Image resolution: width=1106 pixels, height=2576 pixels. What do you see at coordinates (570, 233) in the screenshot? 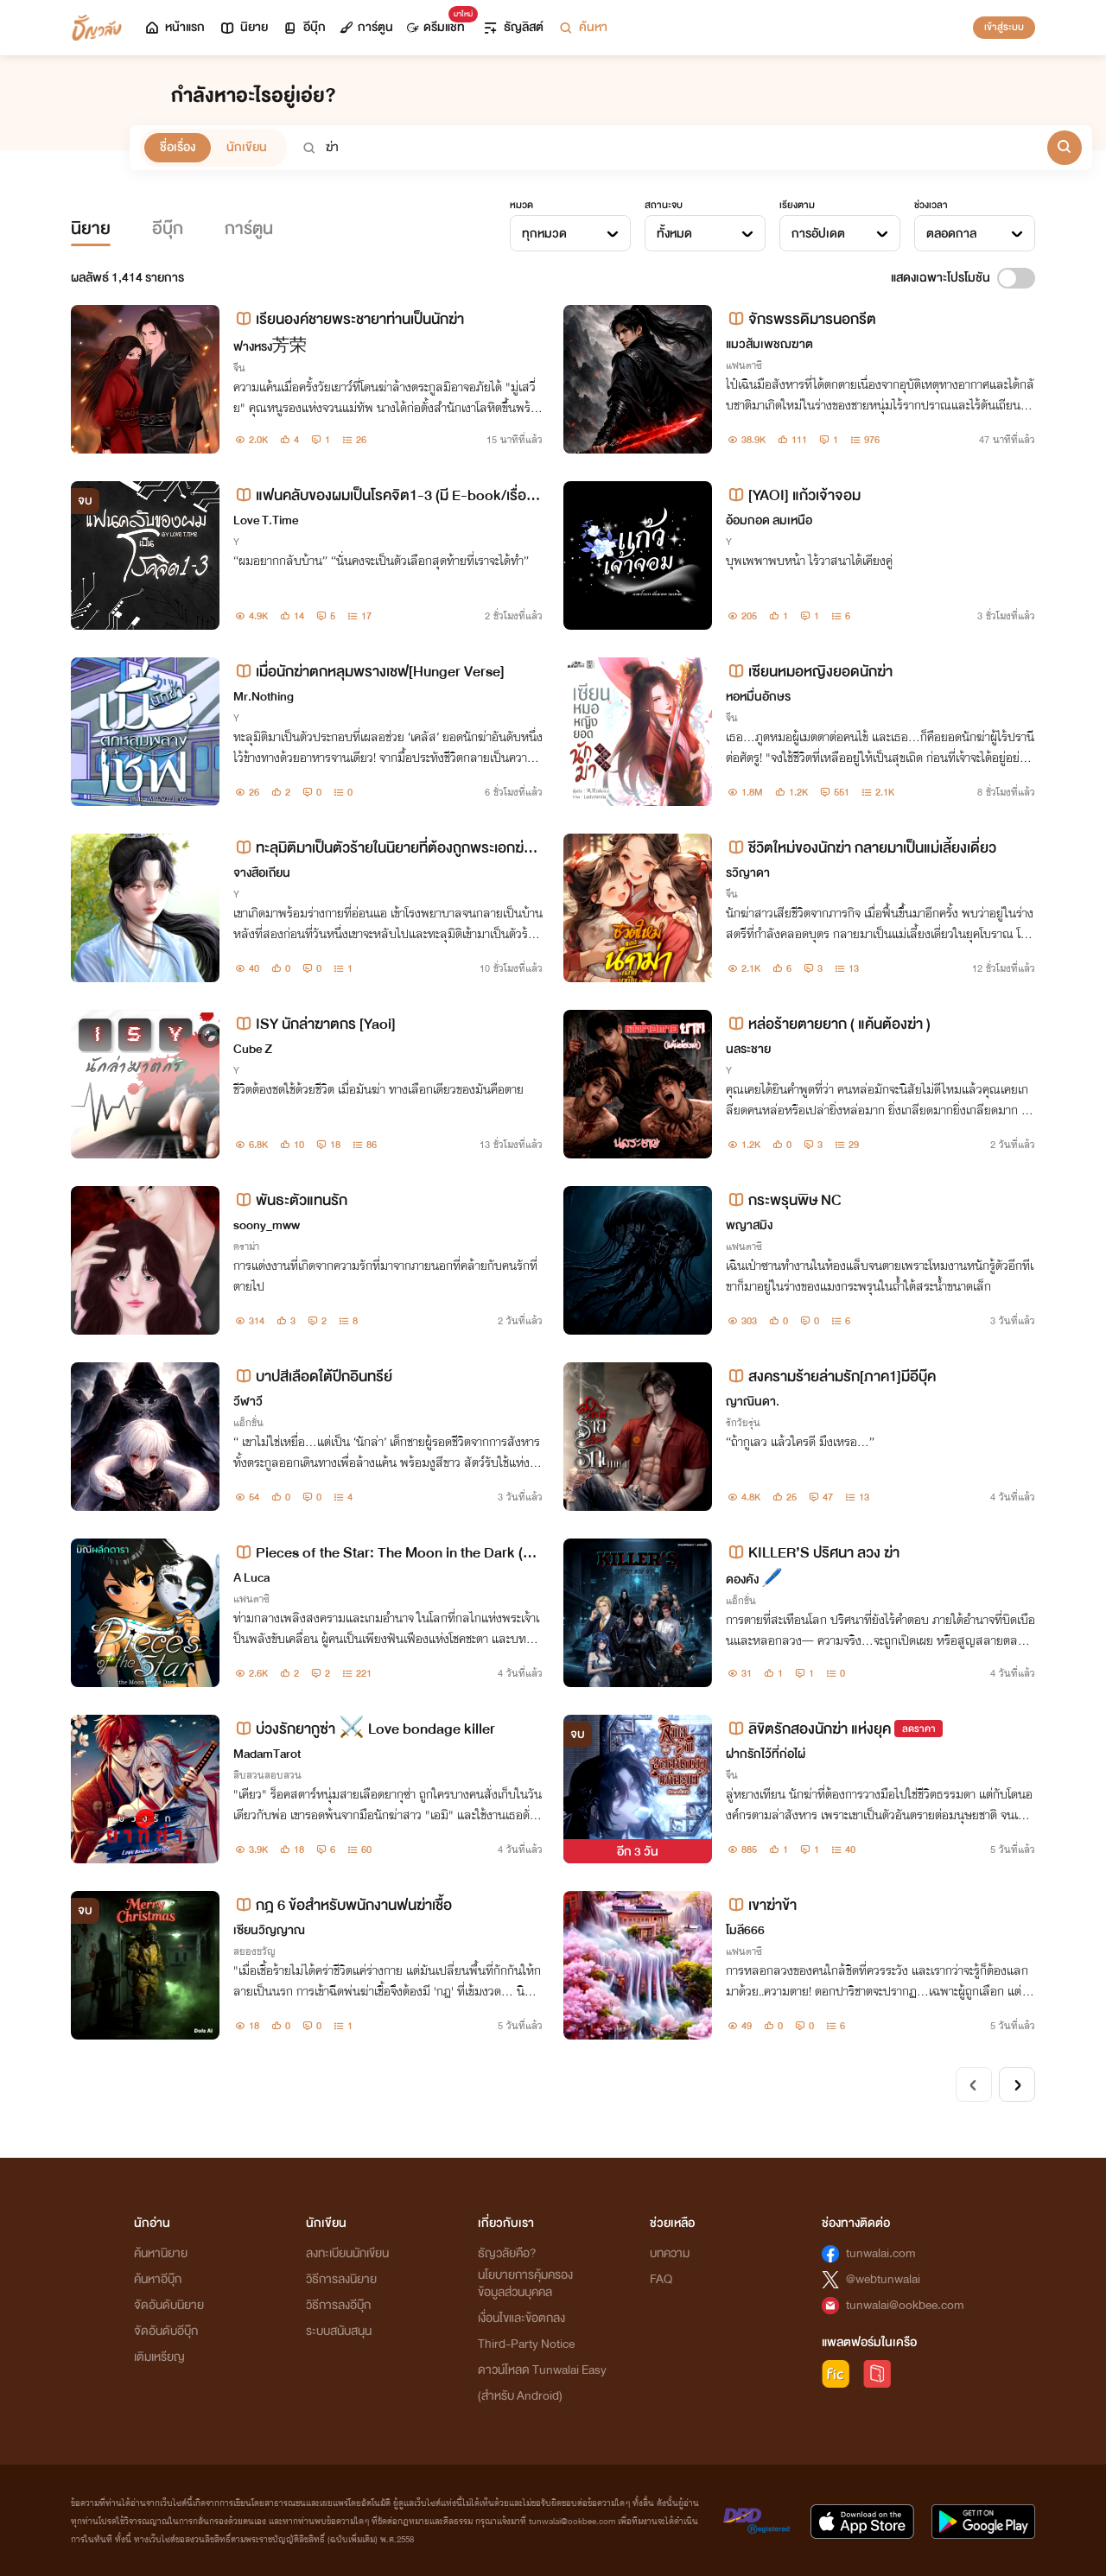
I see `[combobox]` at bounding box center [570, 233].